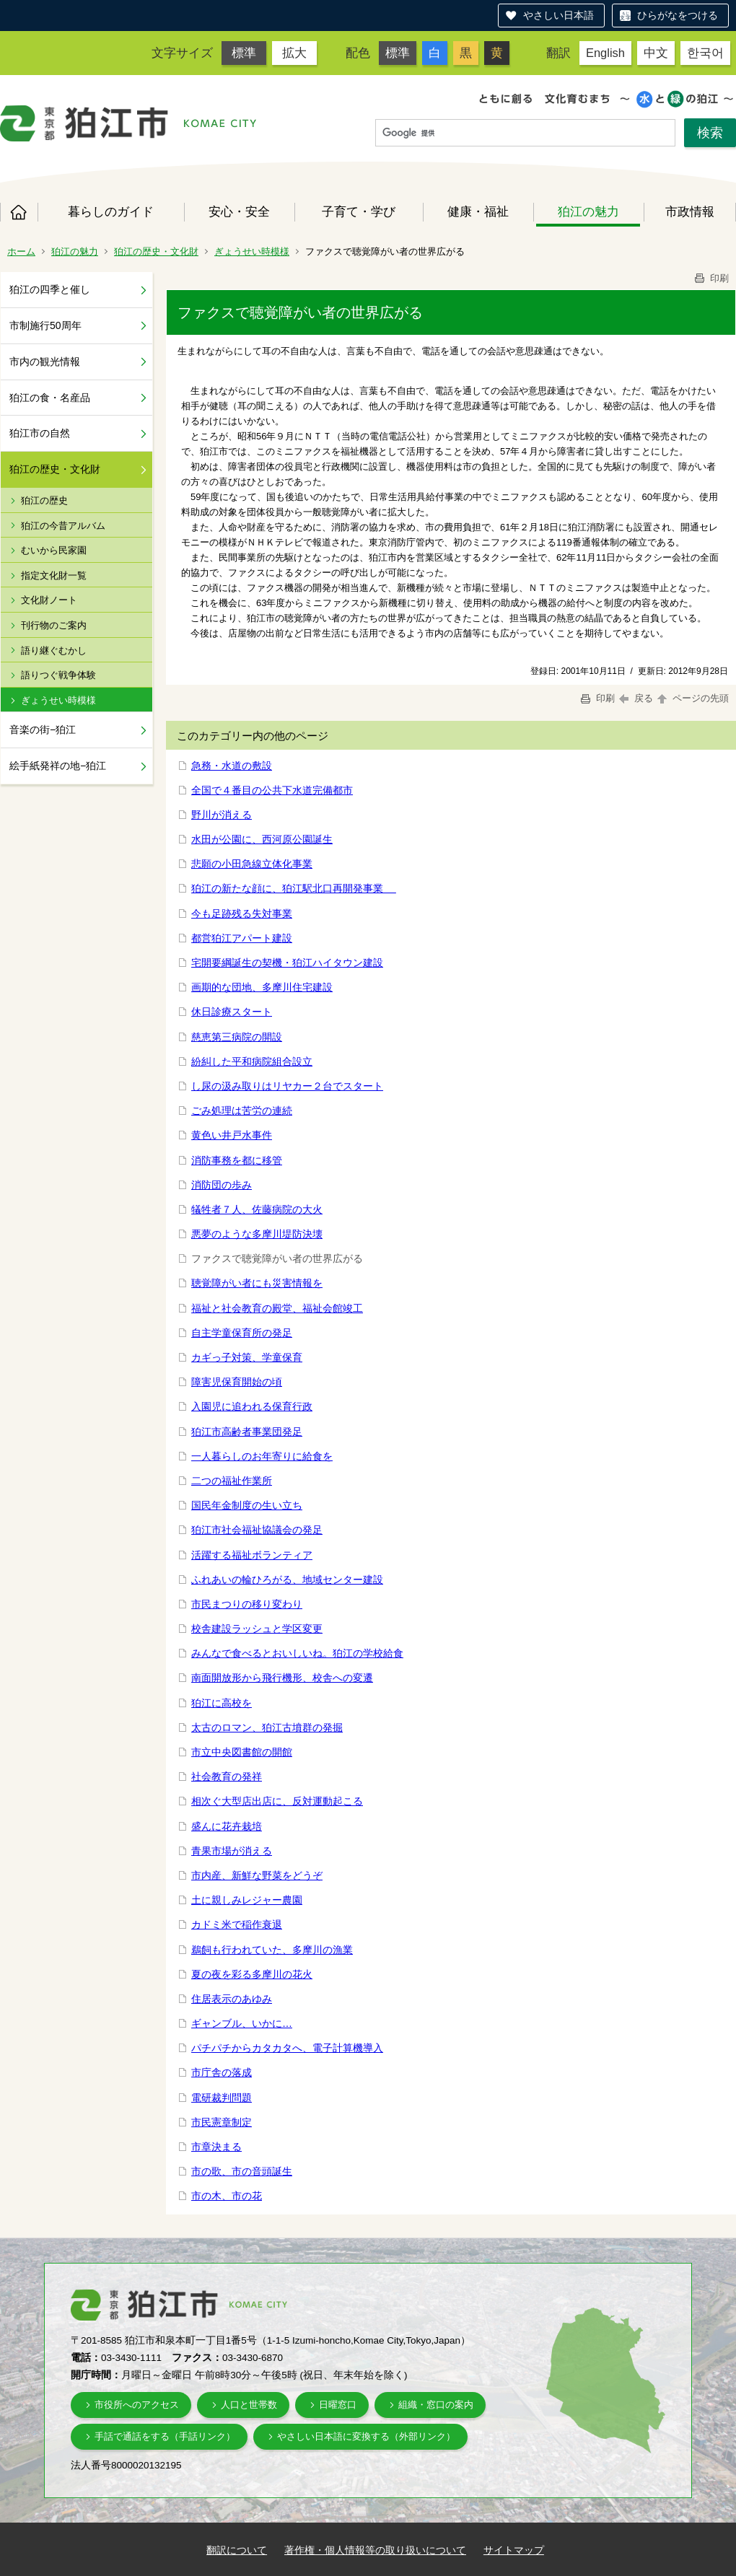  What do you see at coordinates (588, 211) in the screenshot?
I see `狛江の魅力` at bounding box center [588, 211].